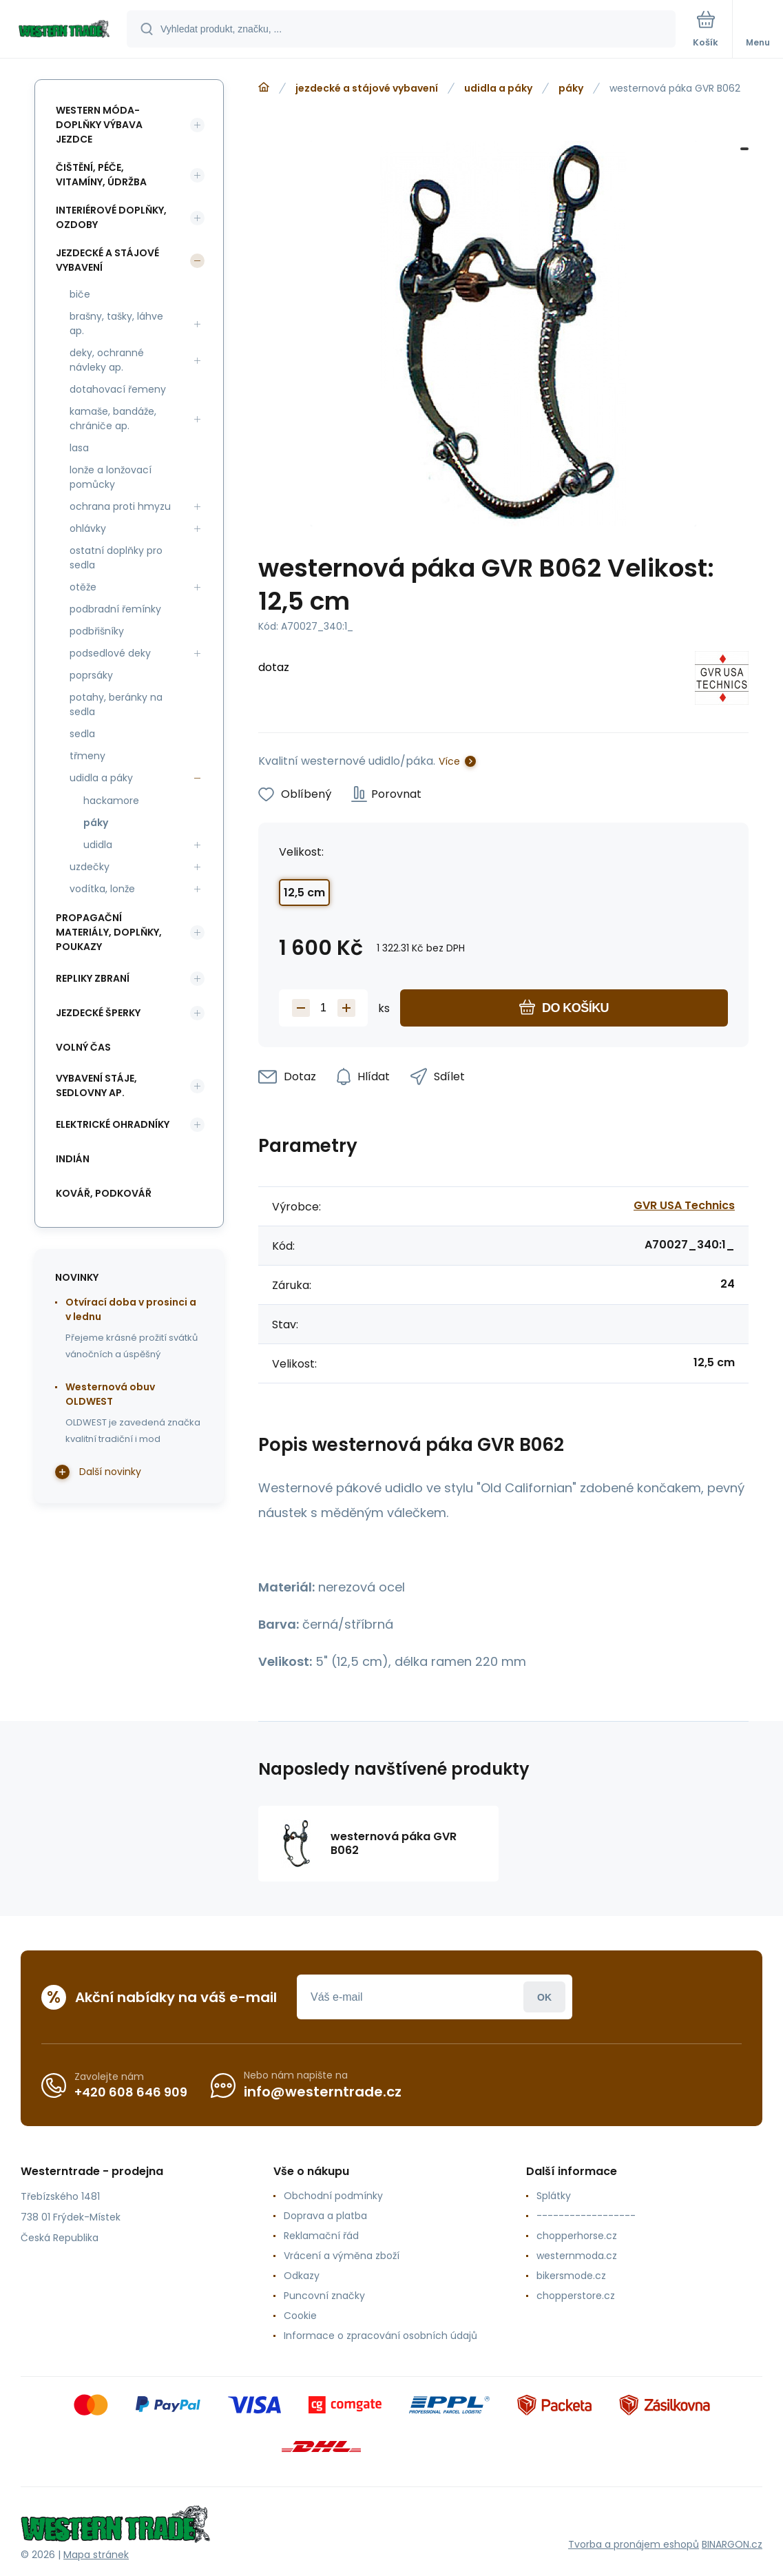  Describe the element at coordinates (498, 88) in the screenshot. I see `udidla a páky` at that location.